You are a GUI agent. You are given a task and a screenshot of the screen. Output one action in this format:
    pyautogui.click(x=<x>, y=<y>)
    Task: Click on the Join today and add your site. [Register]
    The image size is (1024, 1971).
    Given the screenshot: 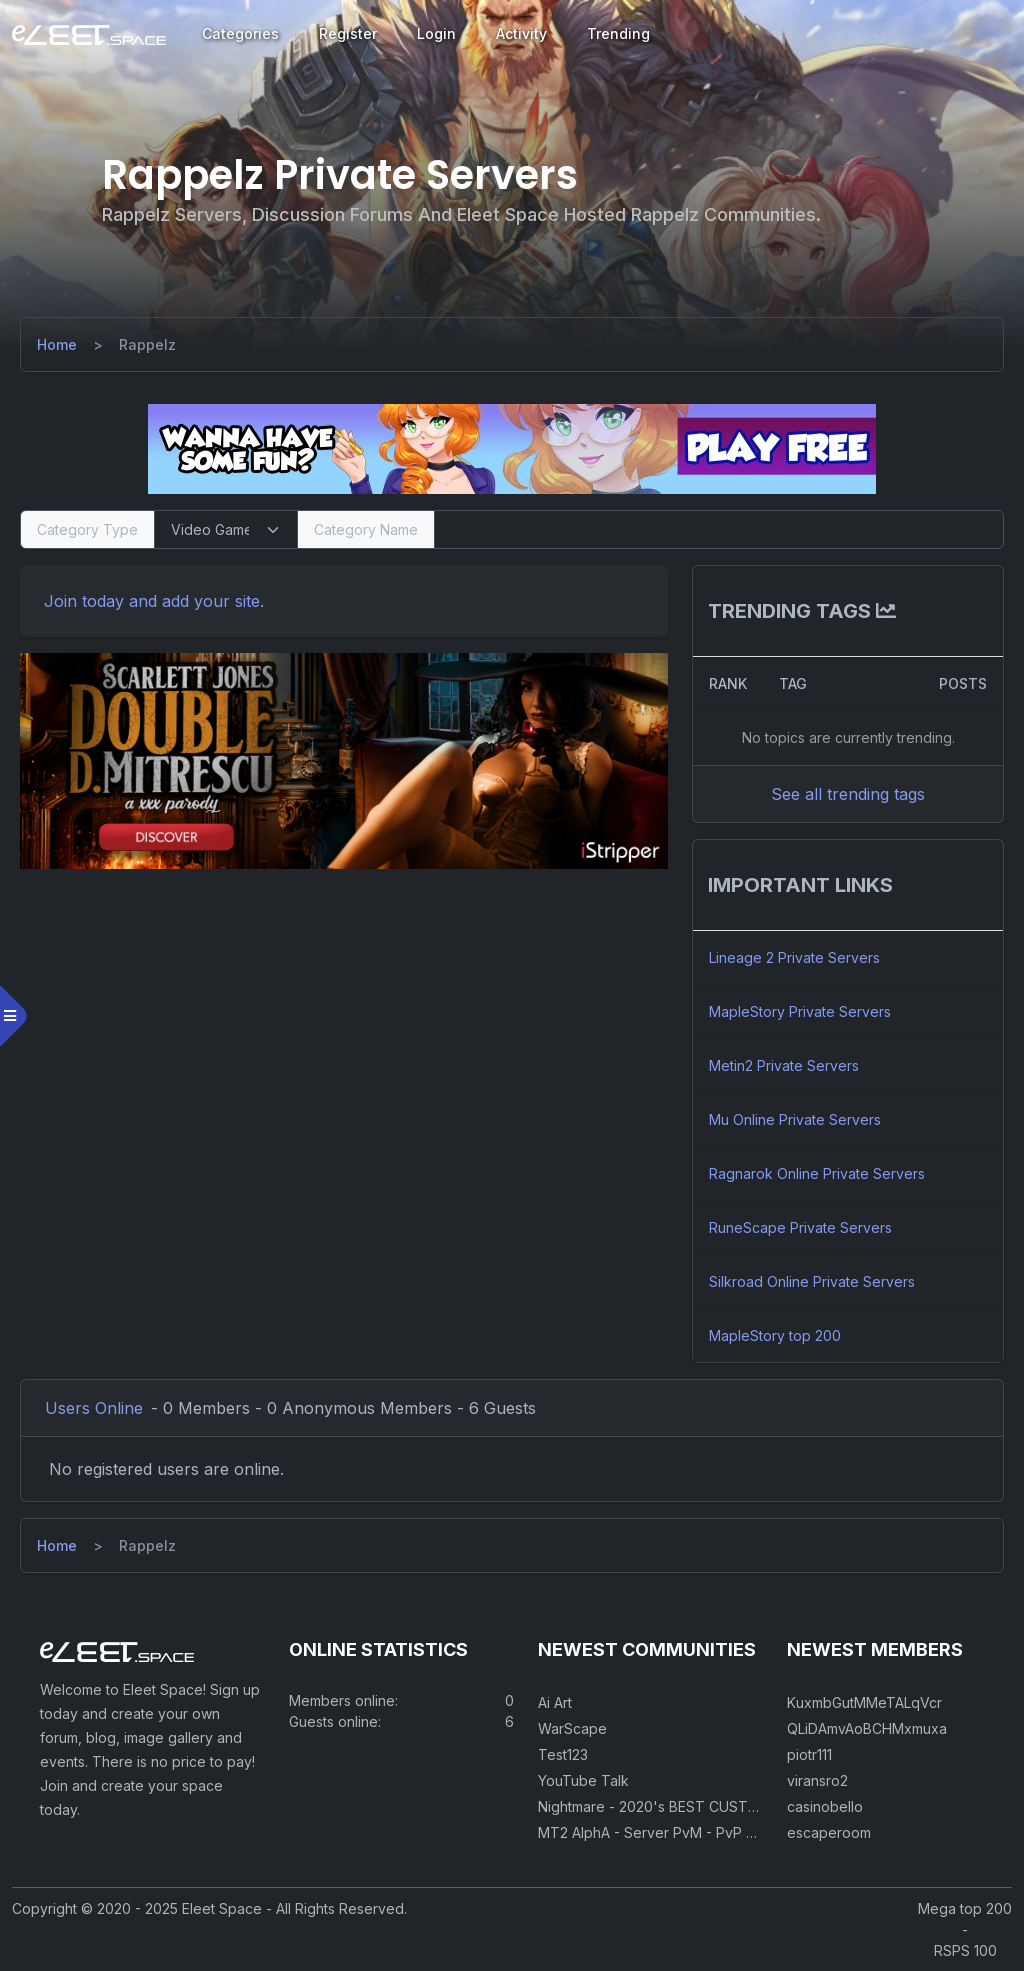 What is the action you would take?
    pyautogui.click(x=154, y=601)
    